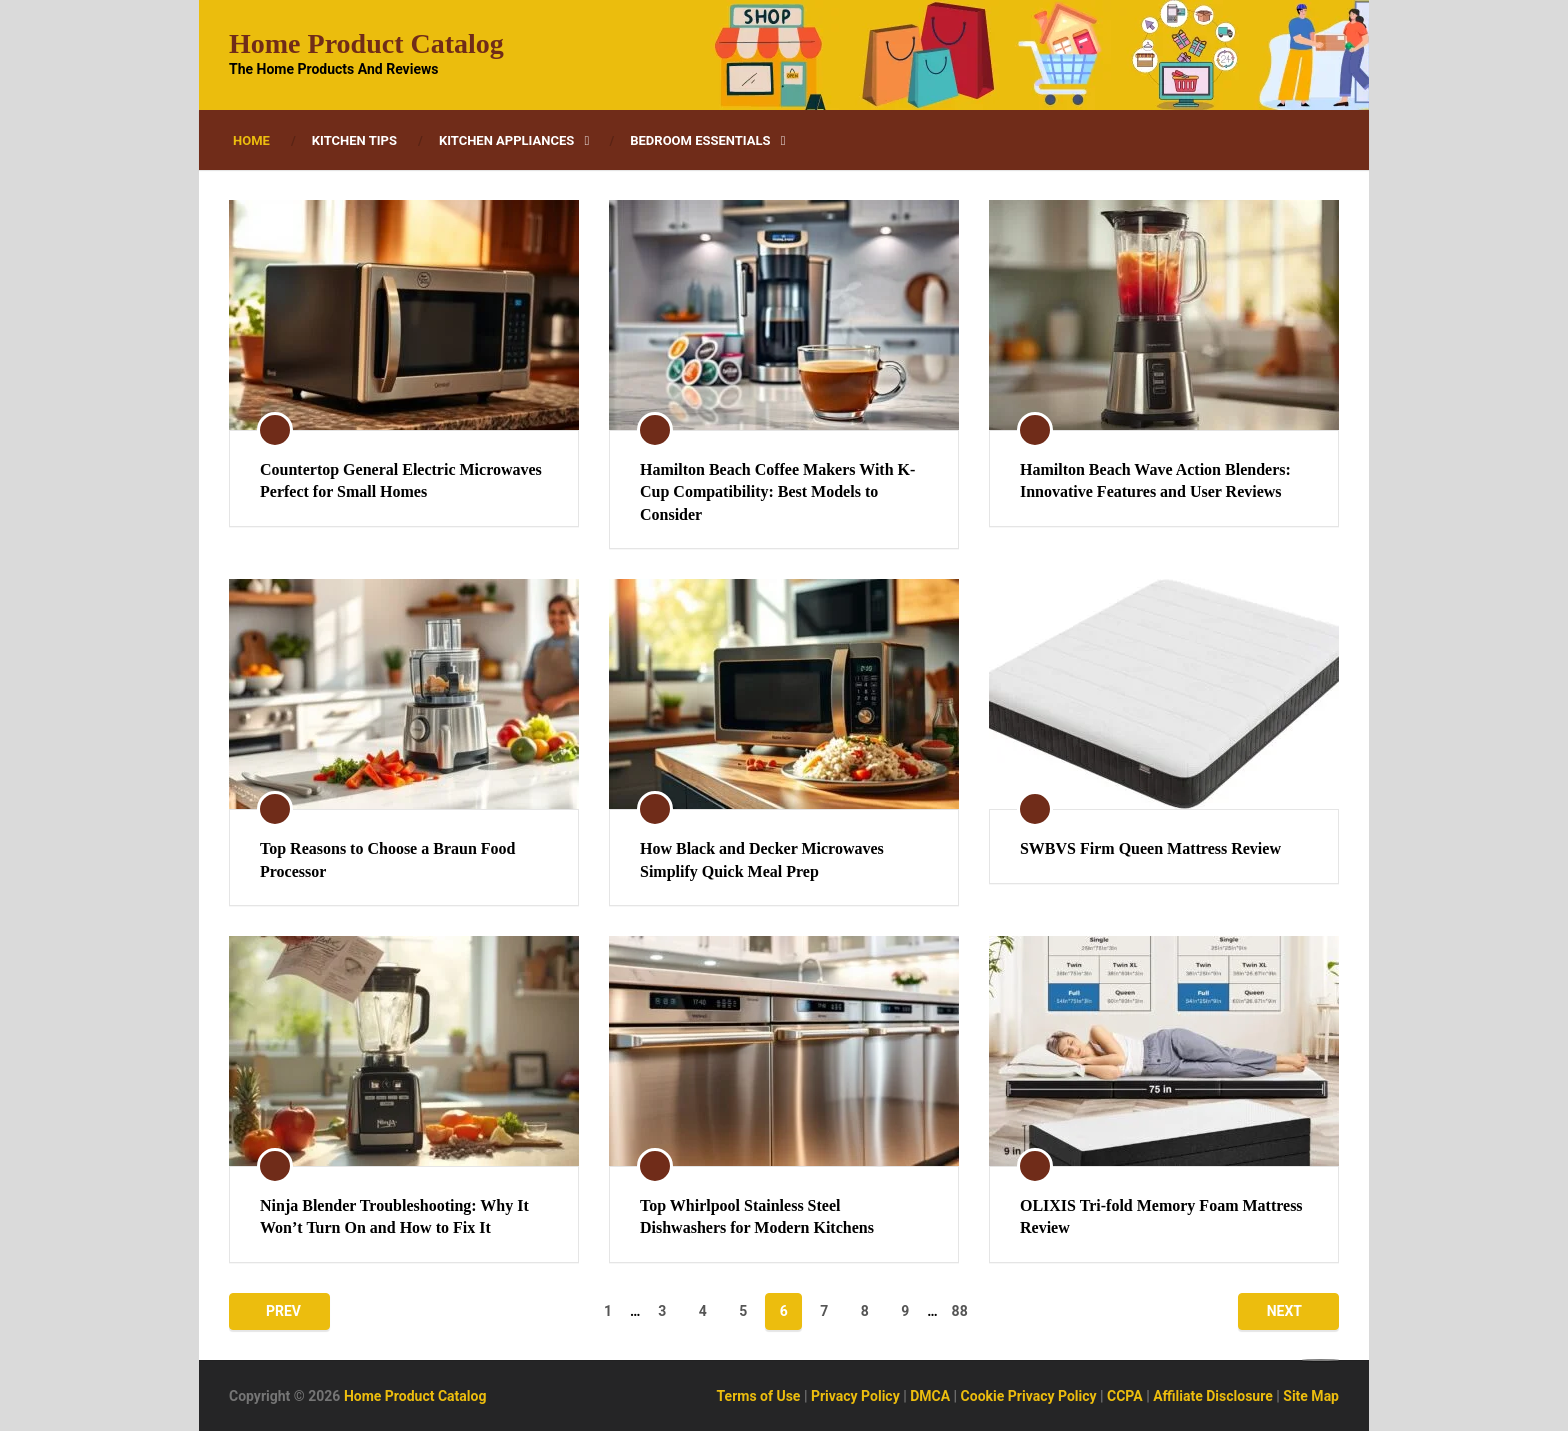  Describe the element at coordinates (251, 140) in the screenshot. I see `Home` at that location.